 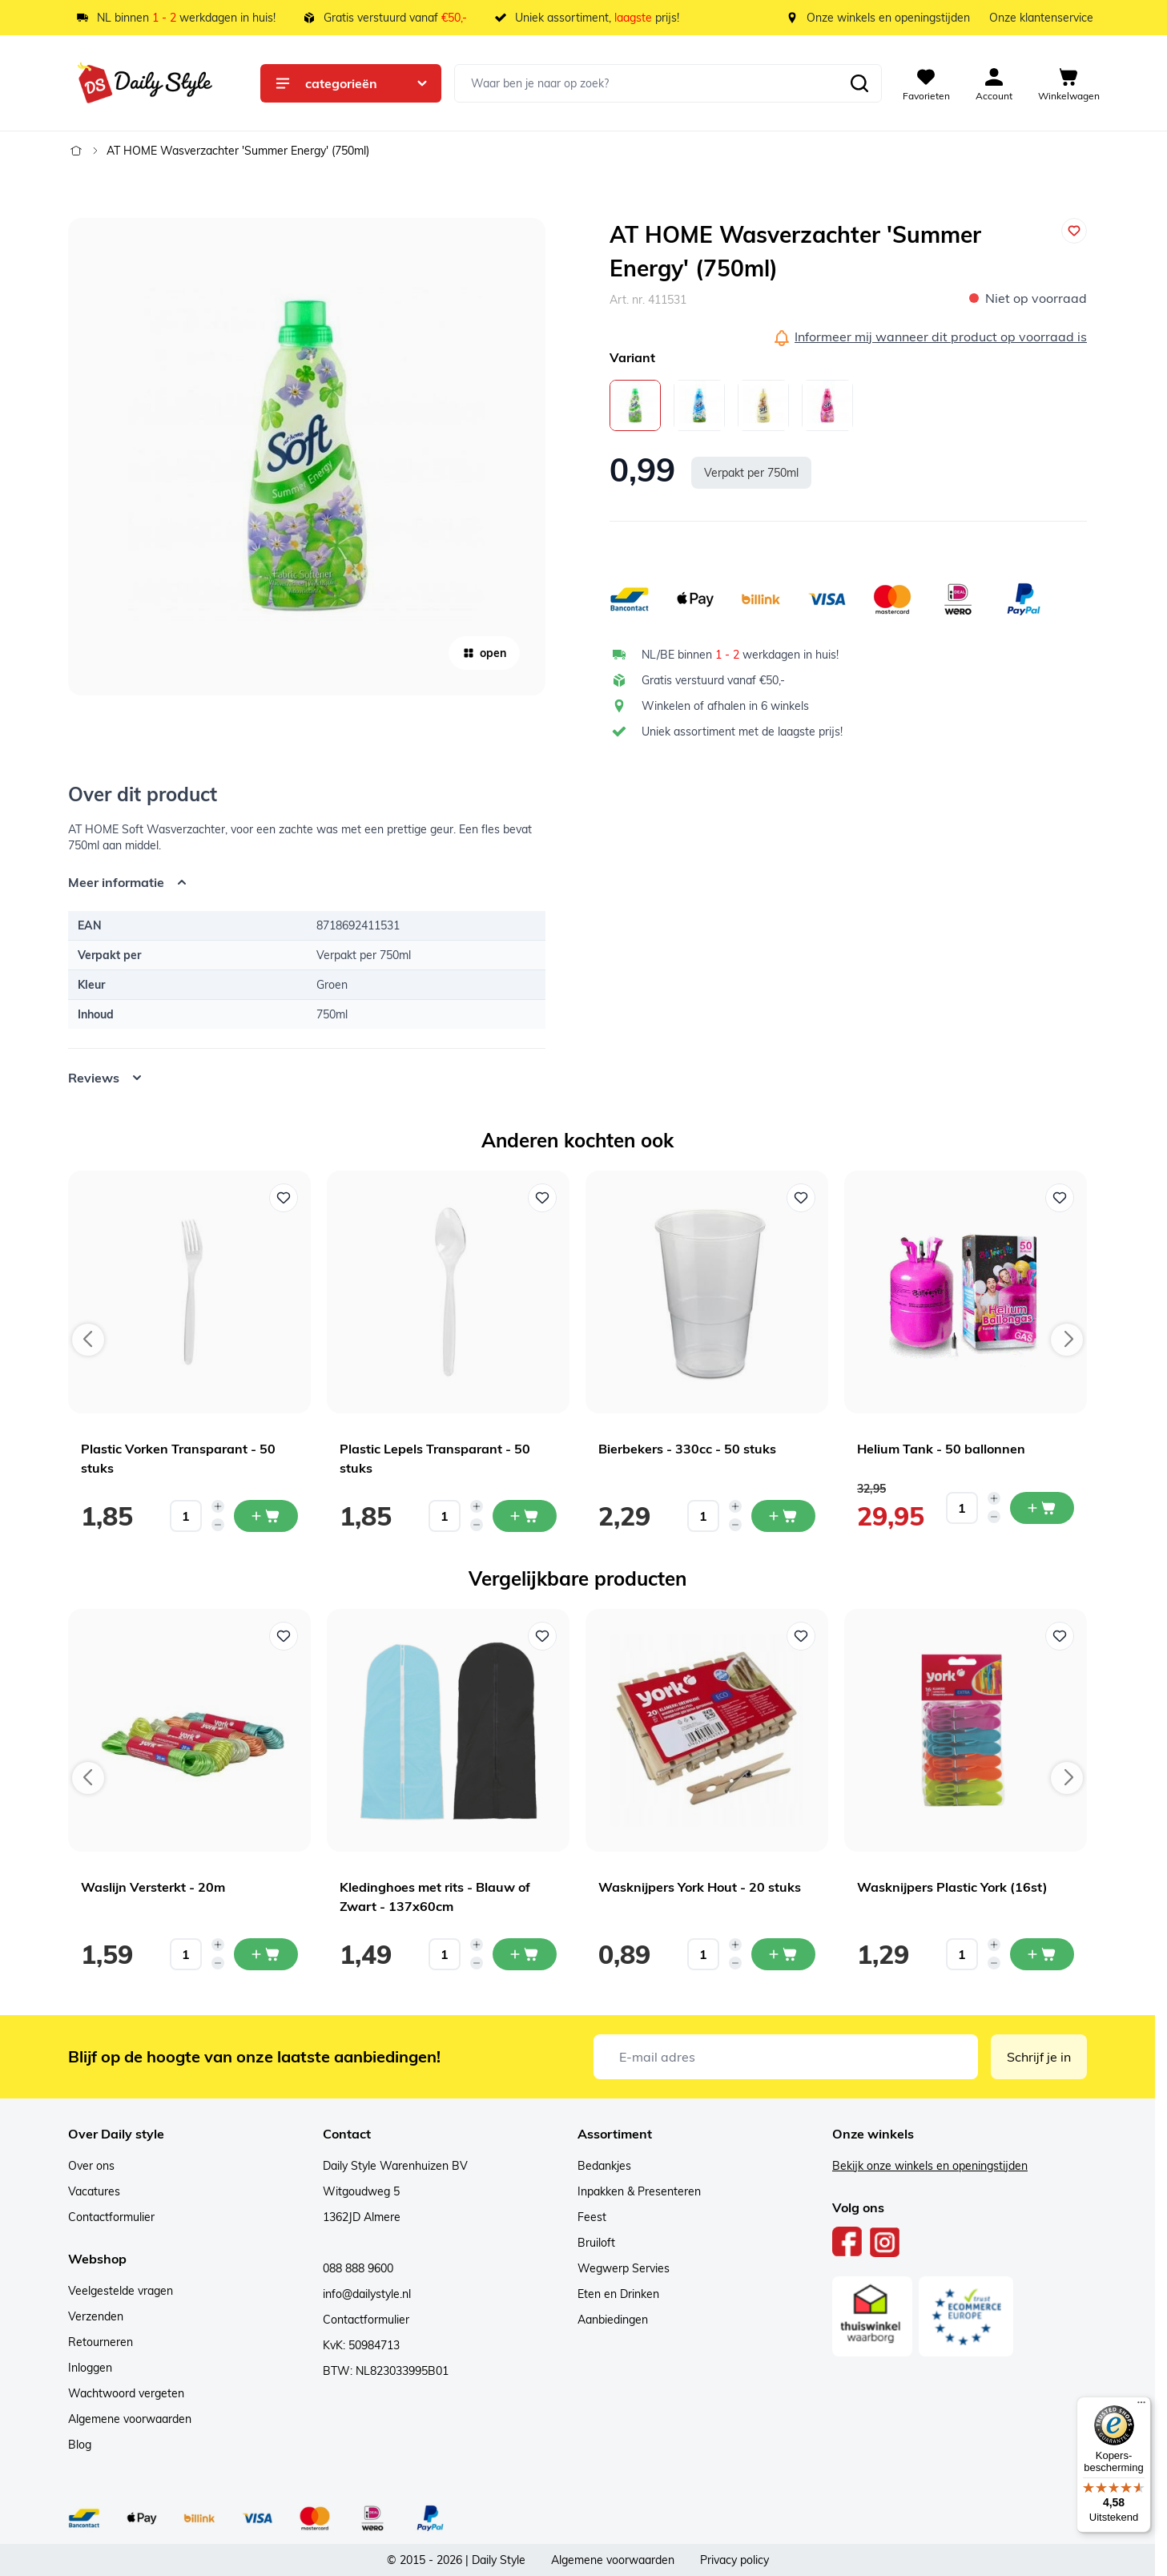 What do you see at coordinates (941, 1449) in the screenshot?
I see `Helium Tank - 50 ballonnen` at bounding box center [941, 1449].